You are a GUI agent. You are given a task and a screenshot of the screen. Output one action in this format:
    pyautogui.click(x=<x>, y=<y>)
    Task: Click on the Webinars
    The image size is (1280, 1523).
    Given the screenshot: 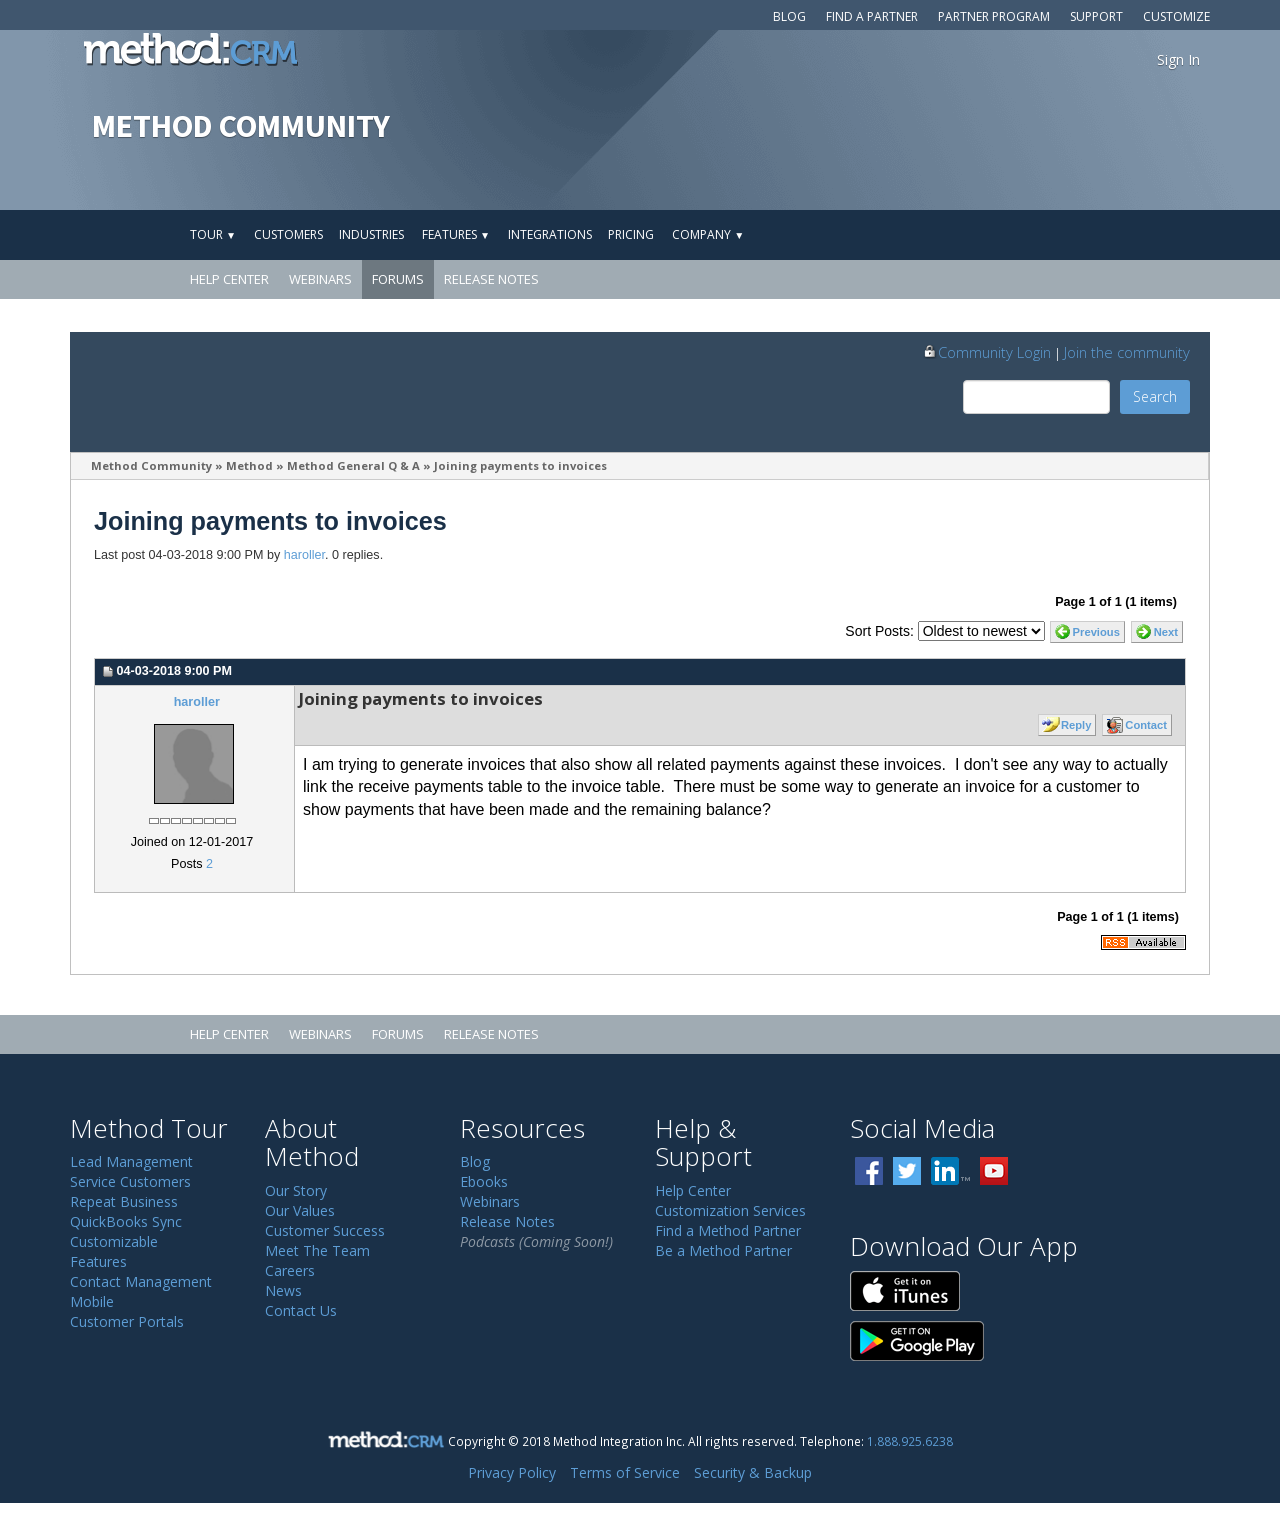 What is the action you would take?
    pyautogui.click(x=320, y=279)
    